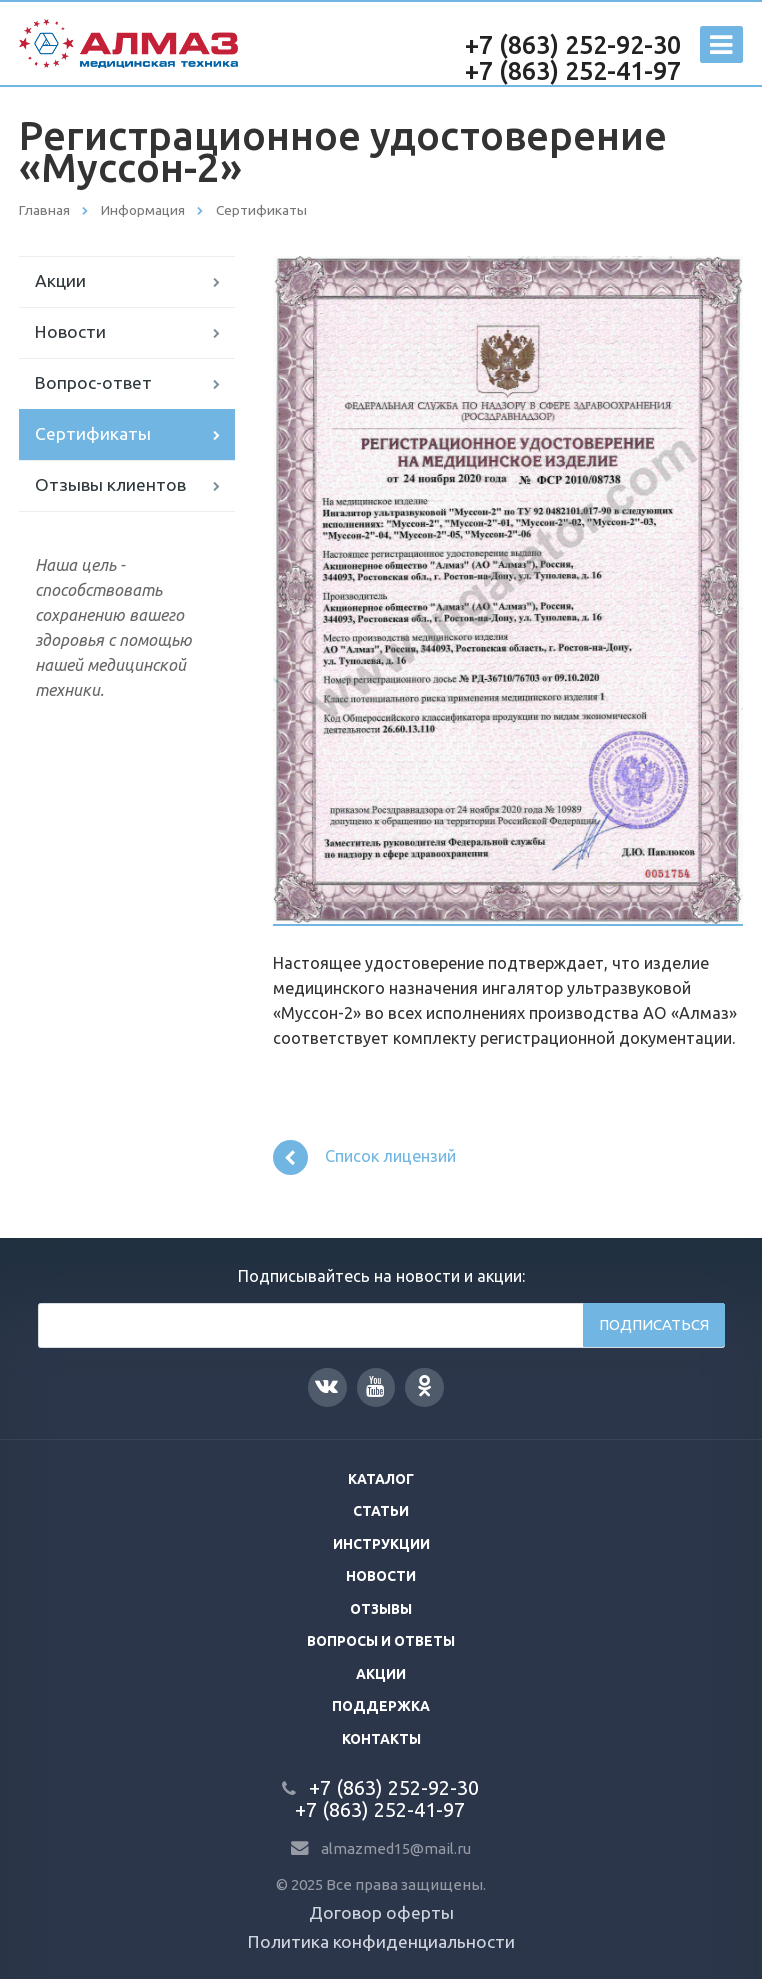  What do you see at coordinates (375, 1386) in the screenshot?
I see `YouTube` at bounding box center [375, 1386].